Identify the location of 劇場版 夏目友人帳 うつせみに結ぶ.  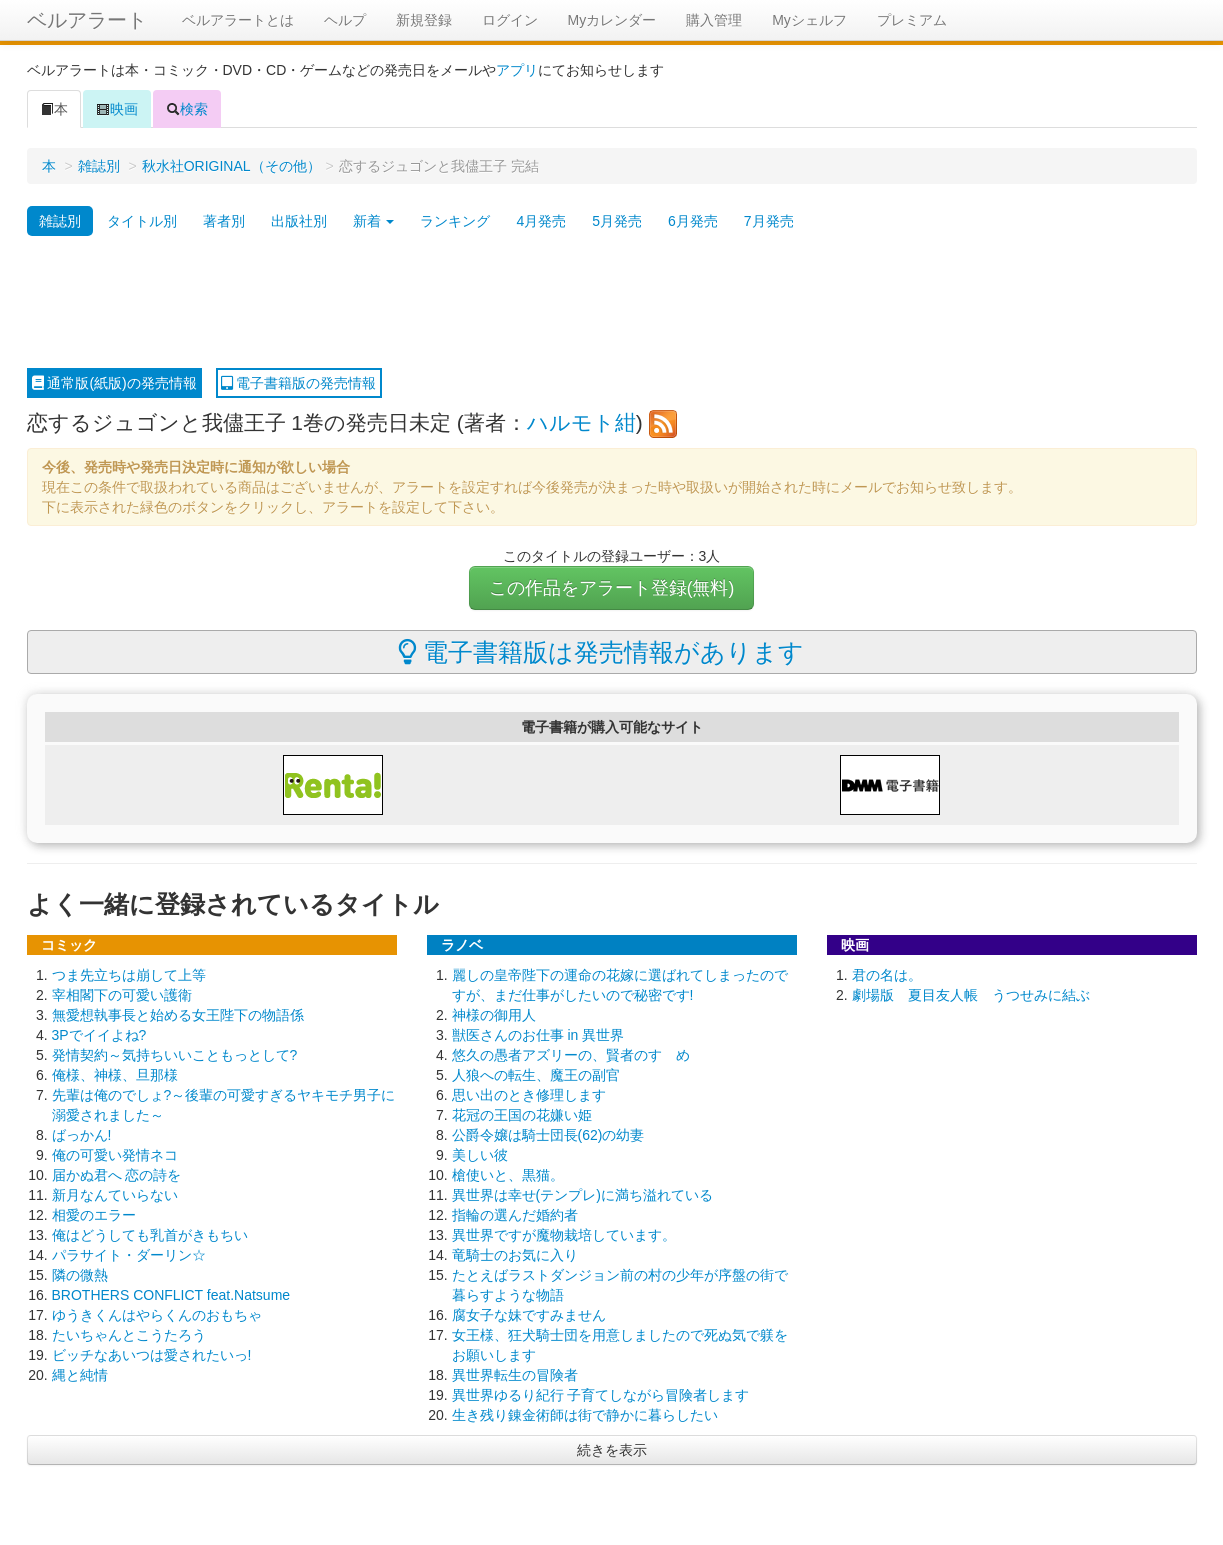
(971, 995).